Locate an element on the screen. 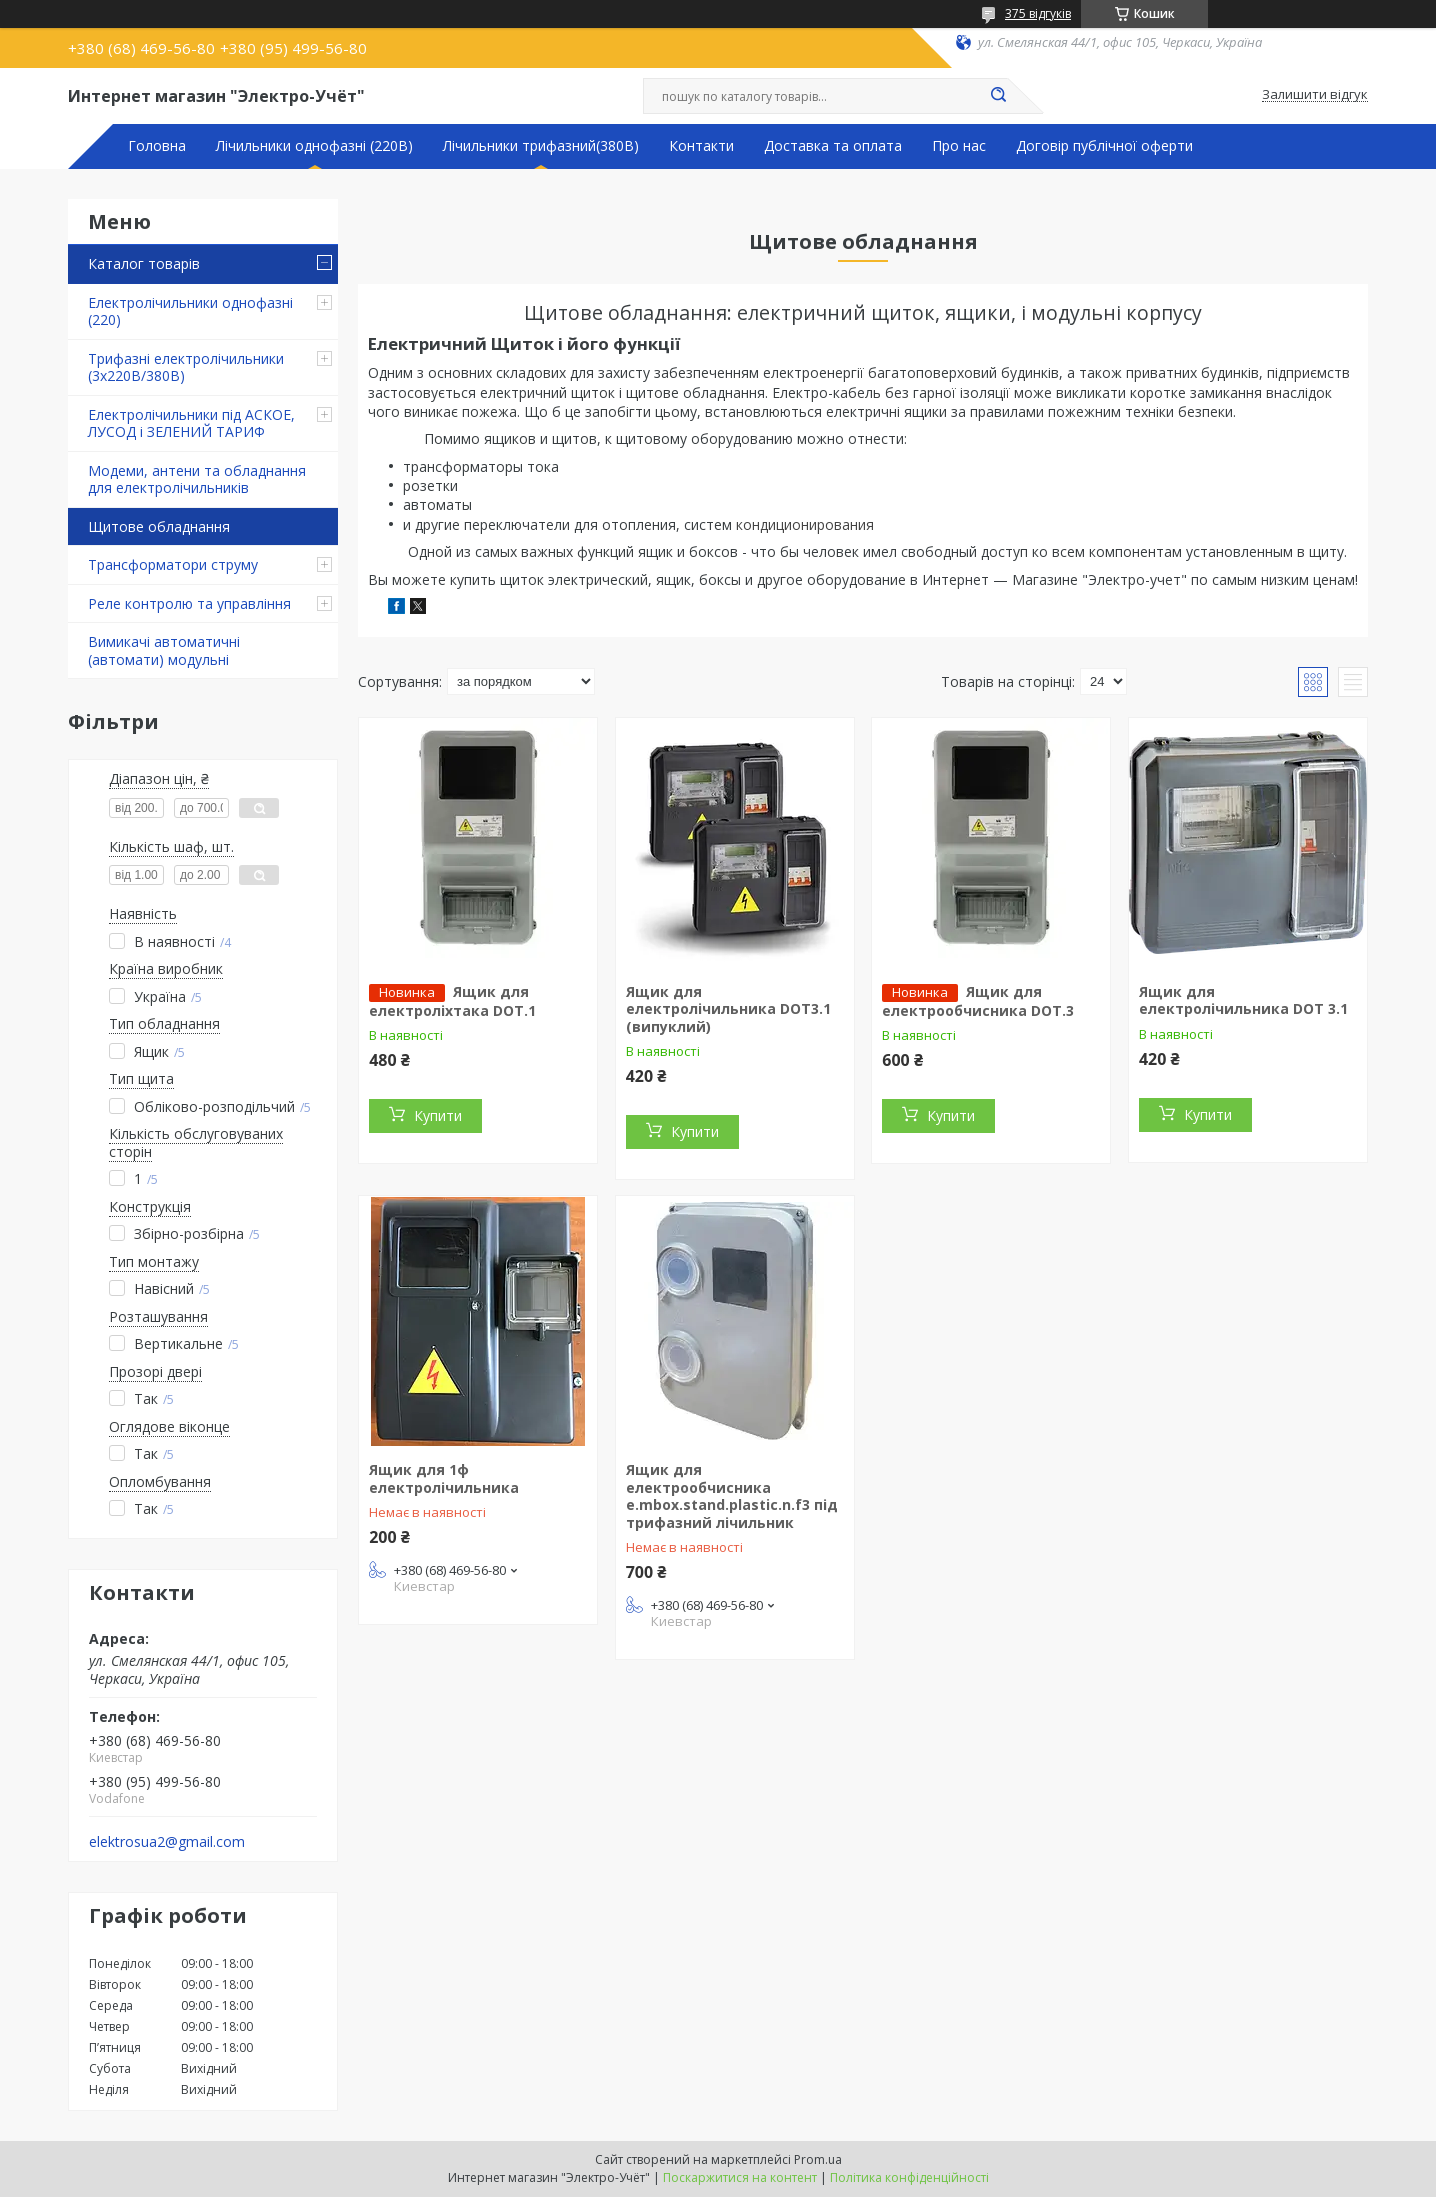  Лічильники однофазні (220В) is located at coordinates (314, 146).